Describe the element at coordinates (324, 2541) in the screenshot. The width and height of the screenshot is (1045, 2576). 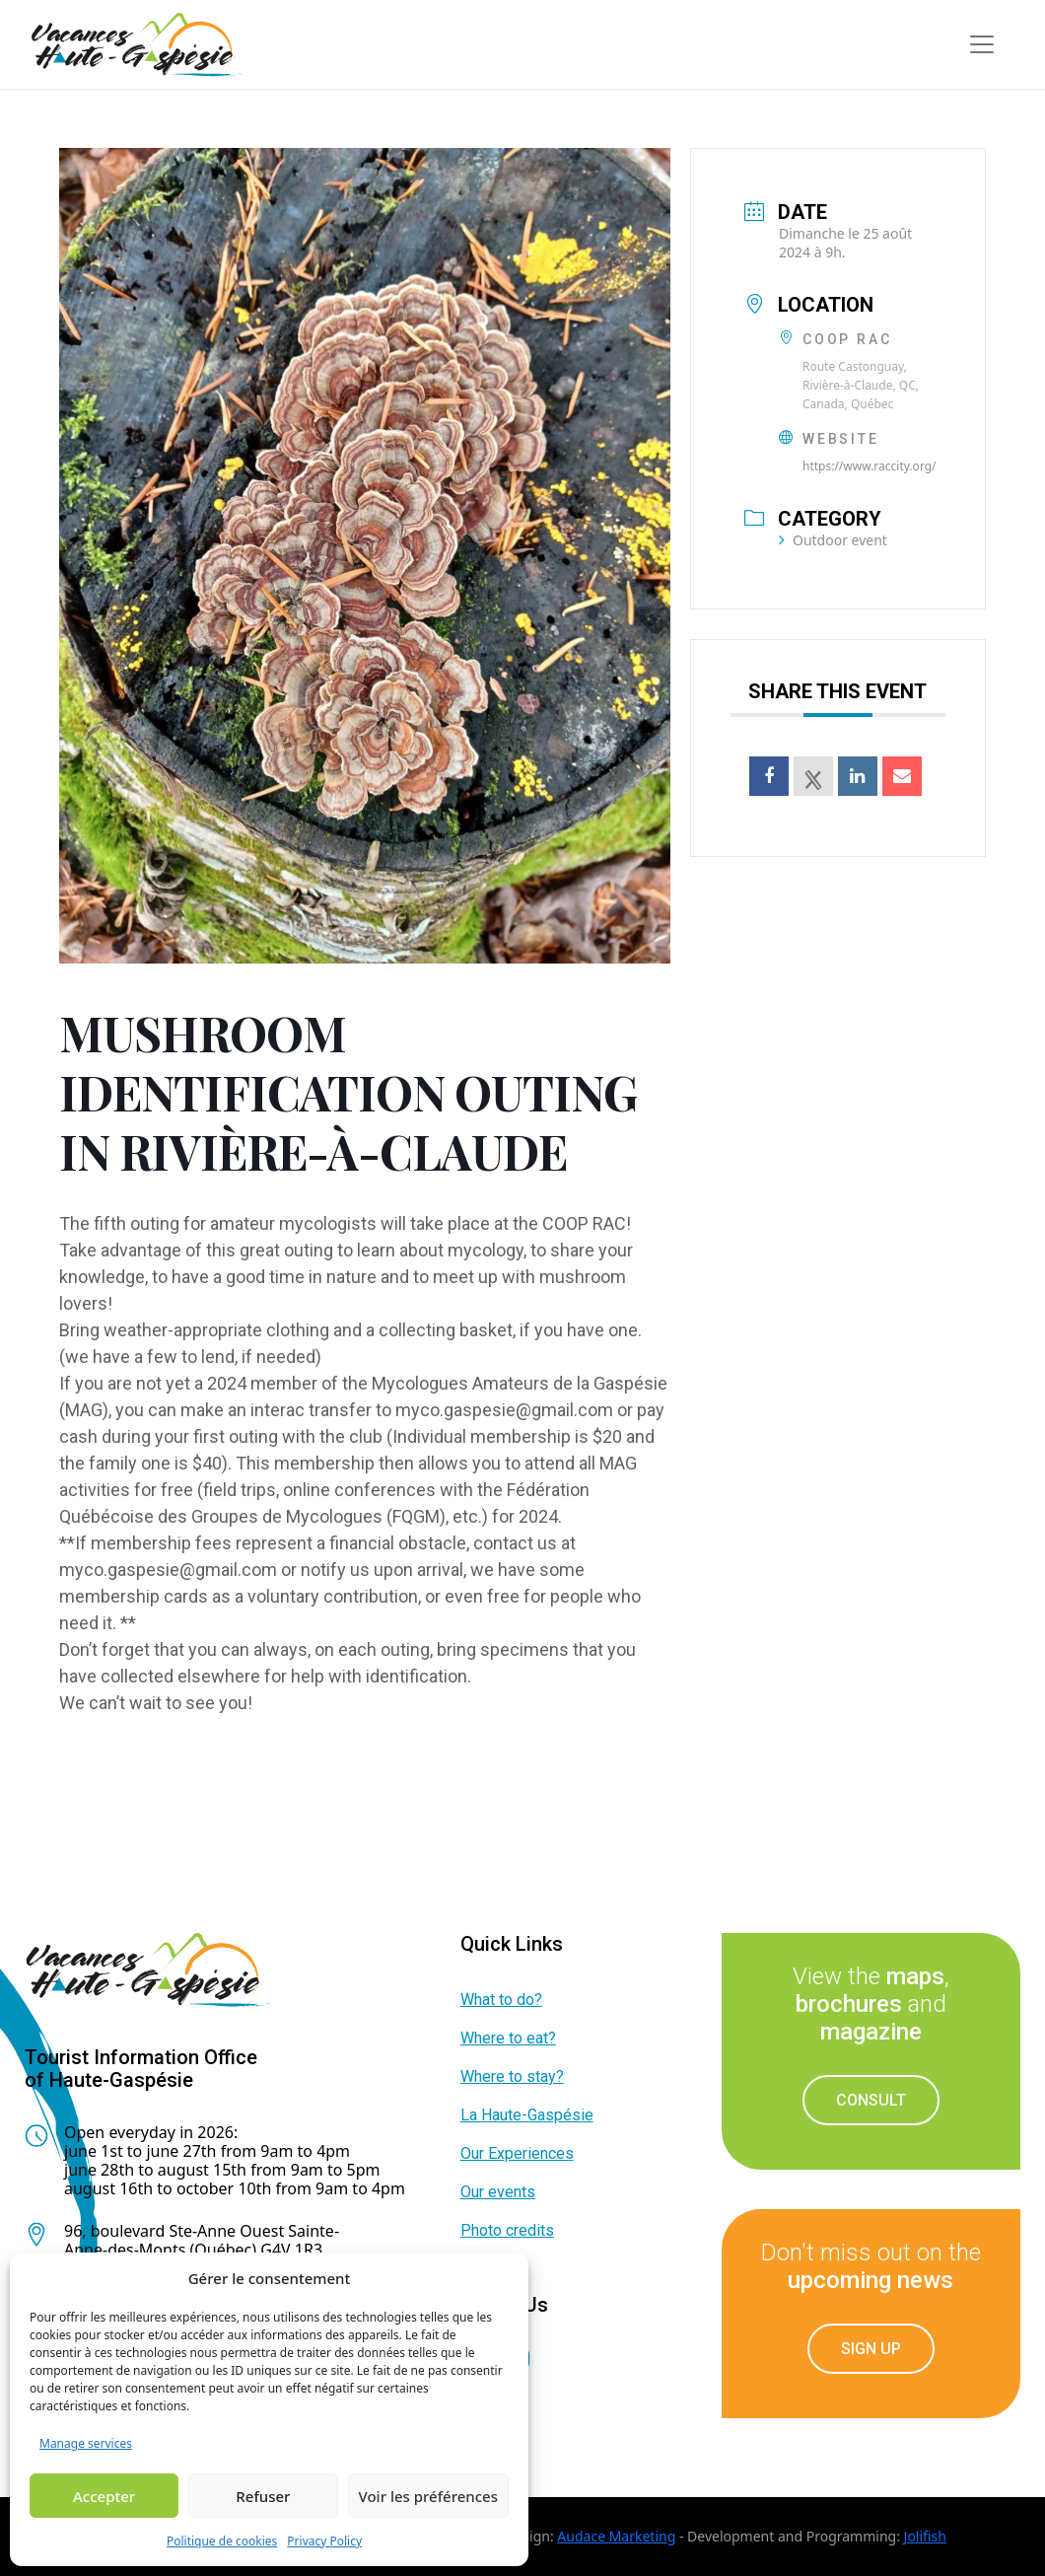
I see `Privacy Policy` at that location.